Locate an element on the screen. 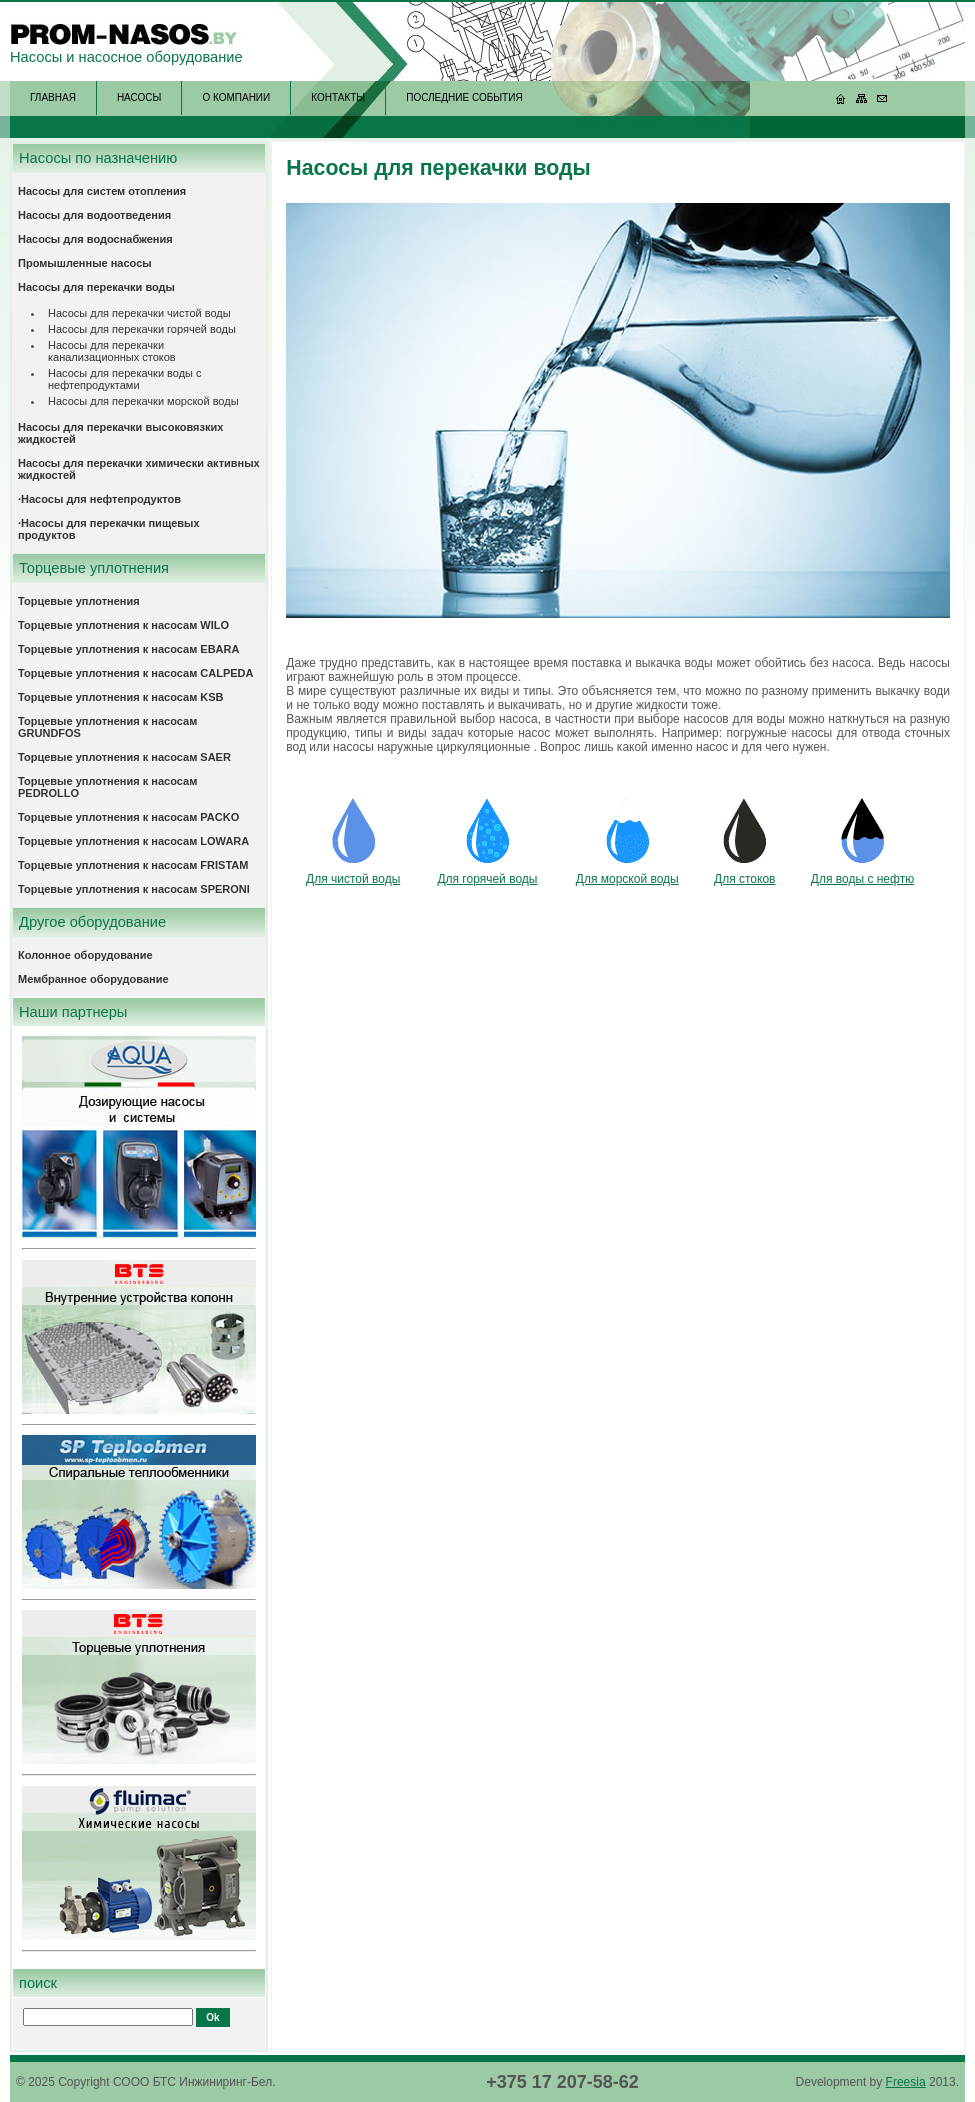 This screenshot has height=2102, width=975. Насосы для водоотведения is located at coordinates (94, 215).